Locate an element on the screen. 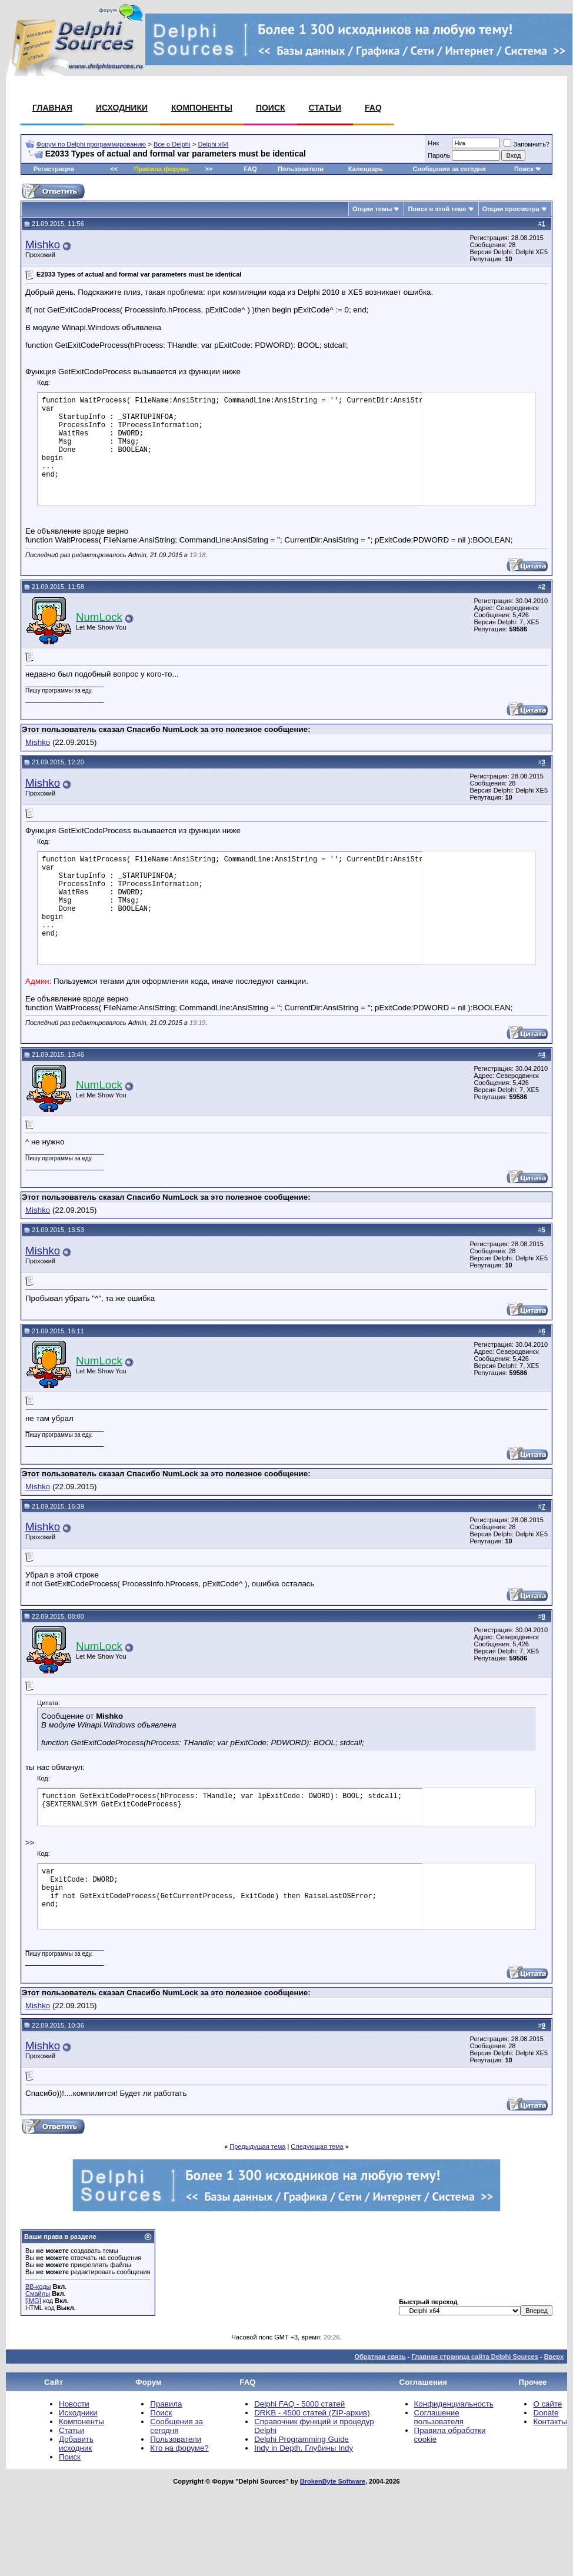 Image resolution: width=573 pixels, height=2576 pixels. Компоненты is located at coordinates (201, 107).